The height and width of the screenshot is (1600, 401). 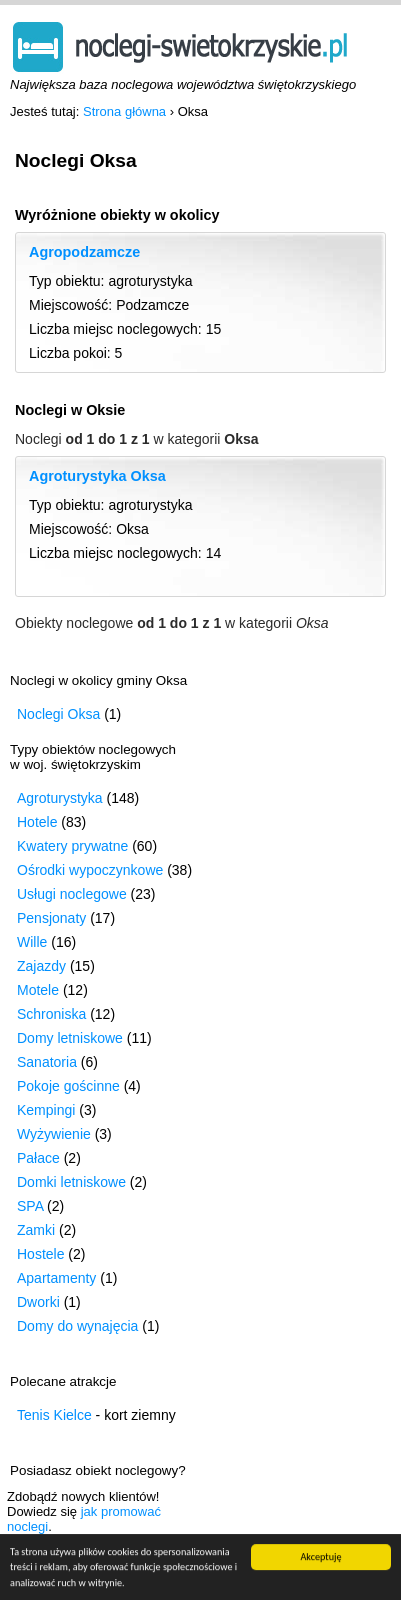 I want to click on Zamki, so click(x=36, y=1230).